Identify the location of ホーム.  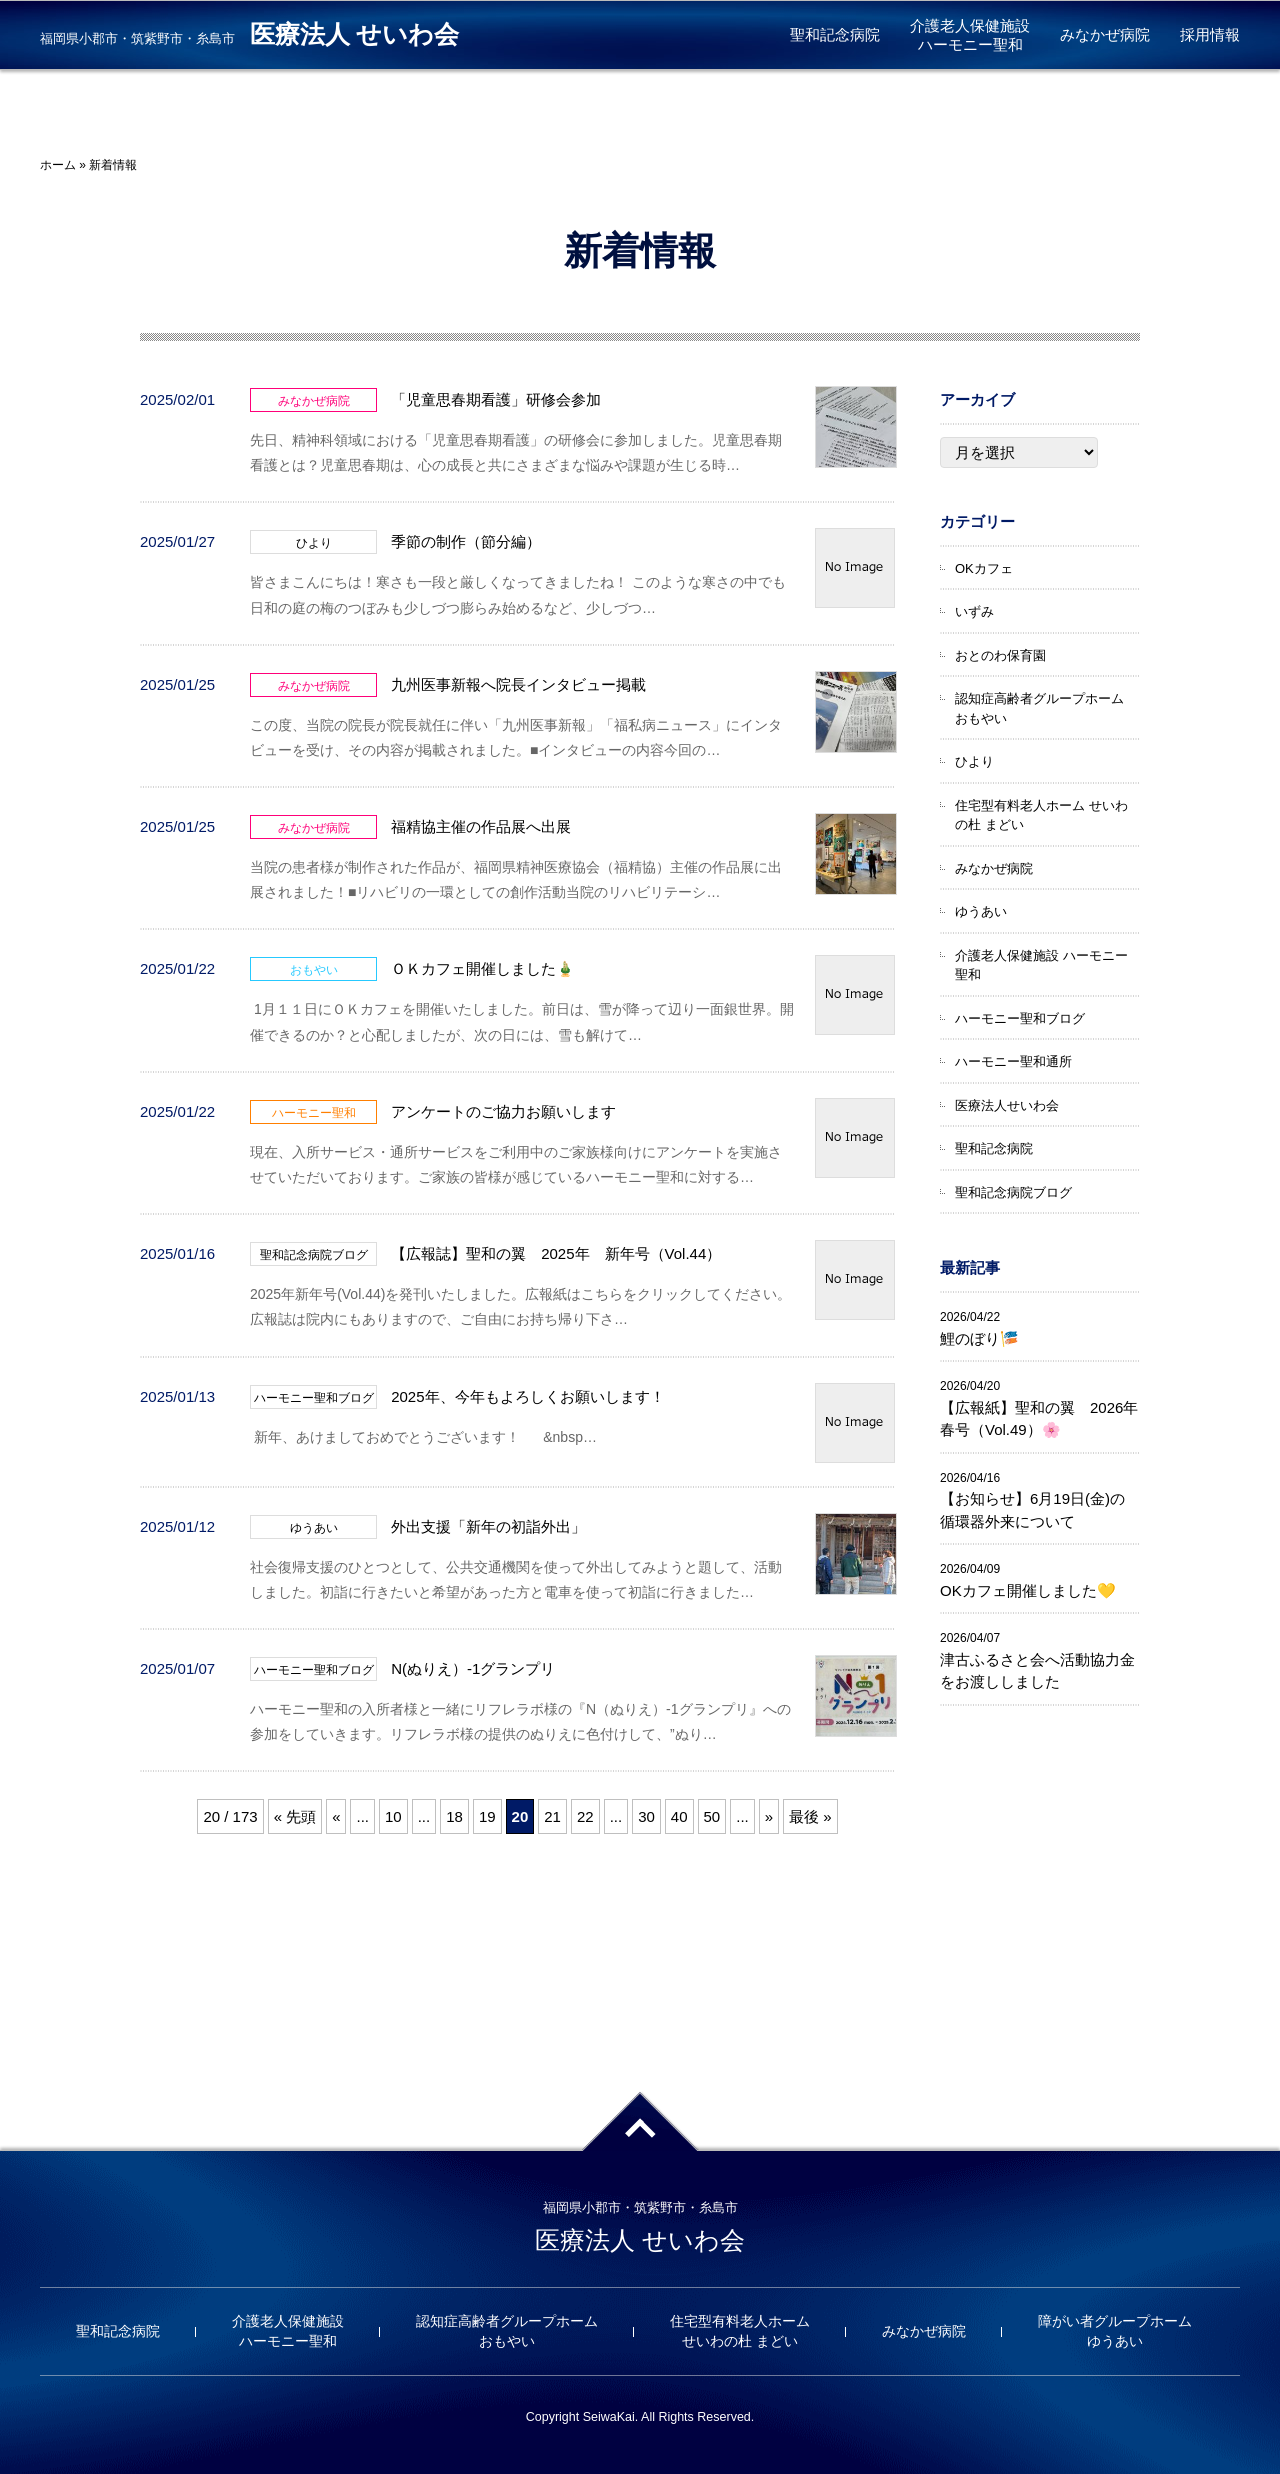
(58, 165).